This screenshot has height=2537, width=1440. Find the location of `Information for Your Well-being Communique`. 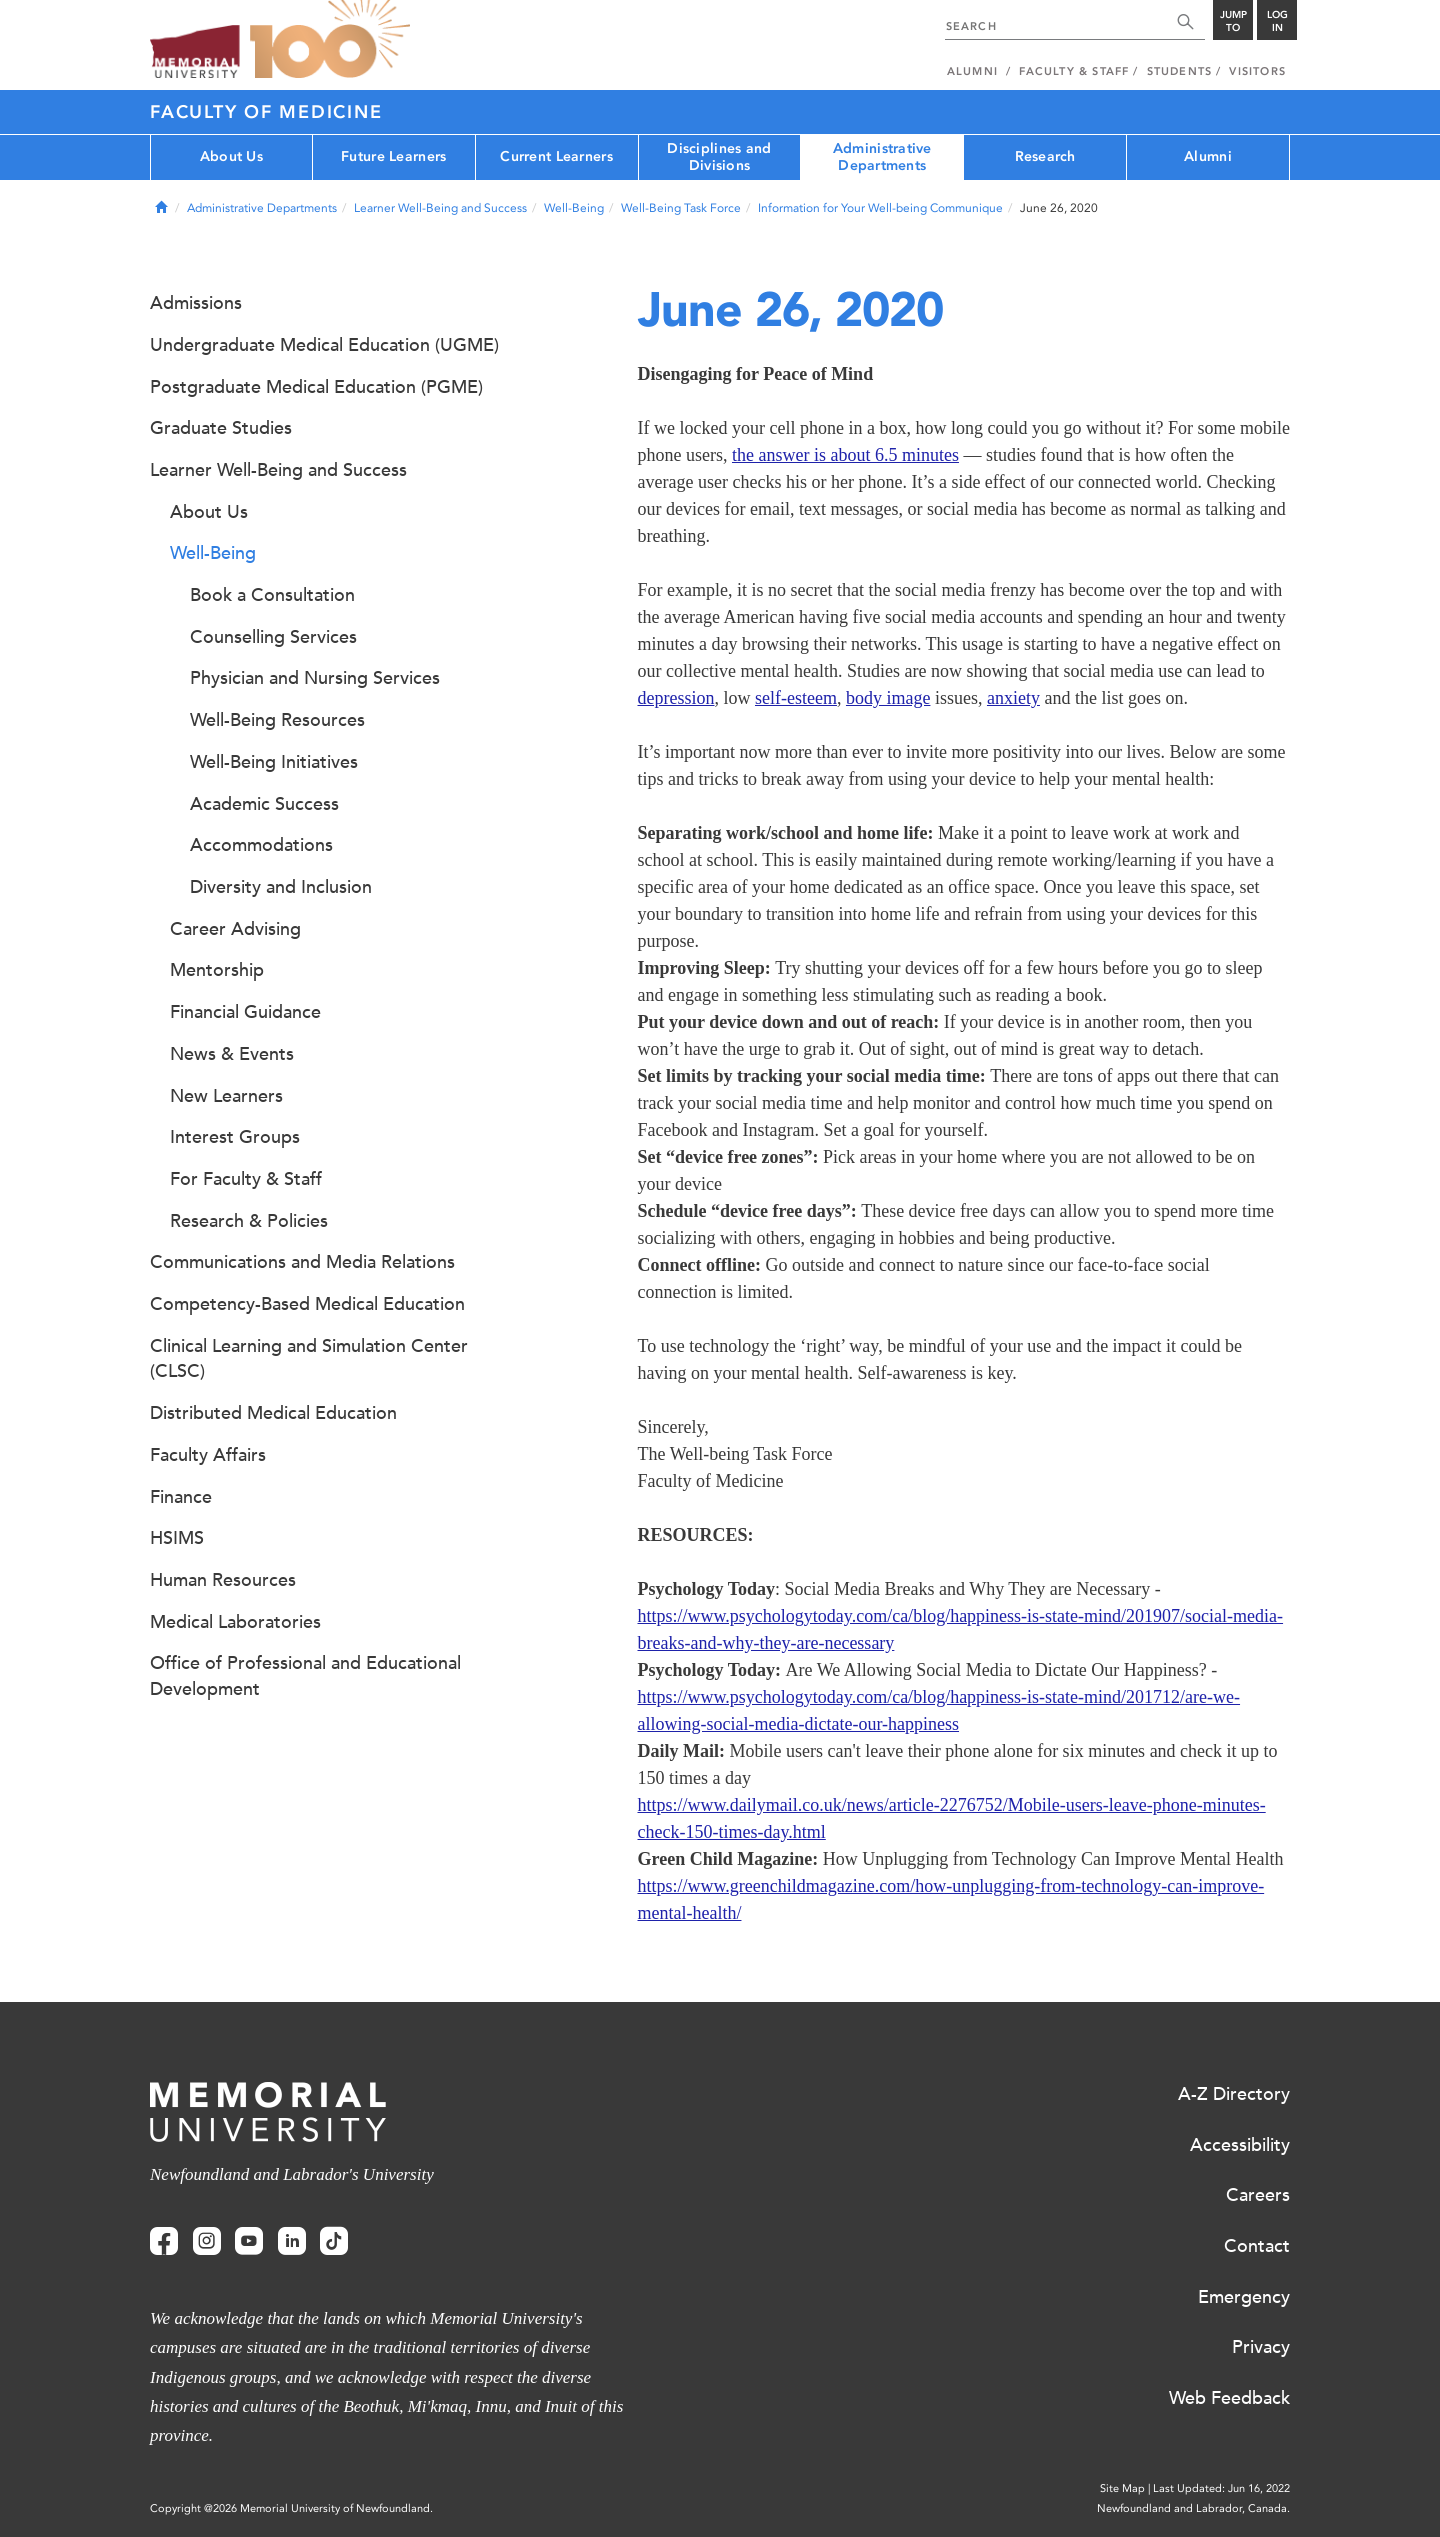

Information for Your Well-being Communique is located at coordinates (880, 208).